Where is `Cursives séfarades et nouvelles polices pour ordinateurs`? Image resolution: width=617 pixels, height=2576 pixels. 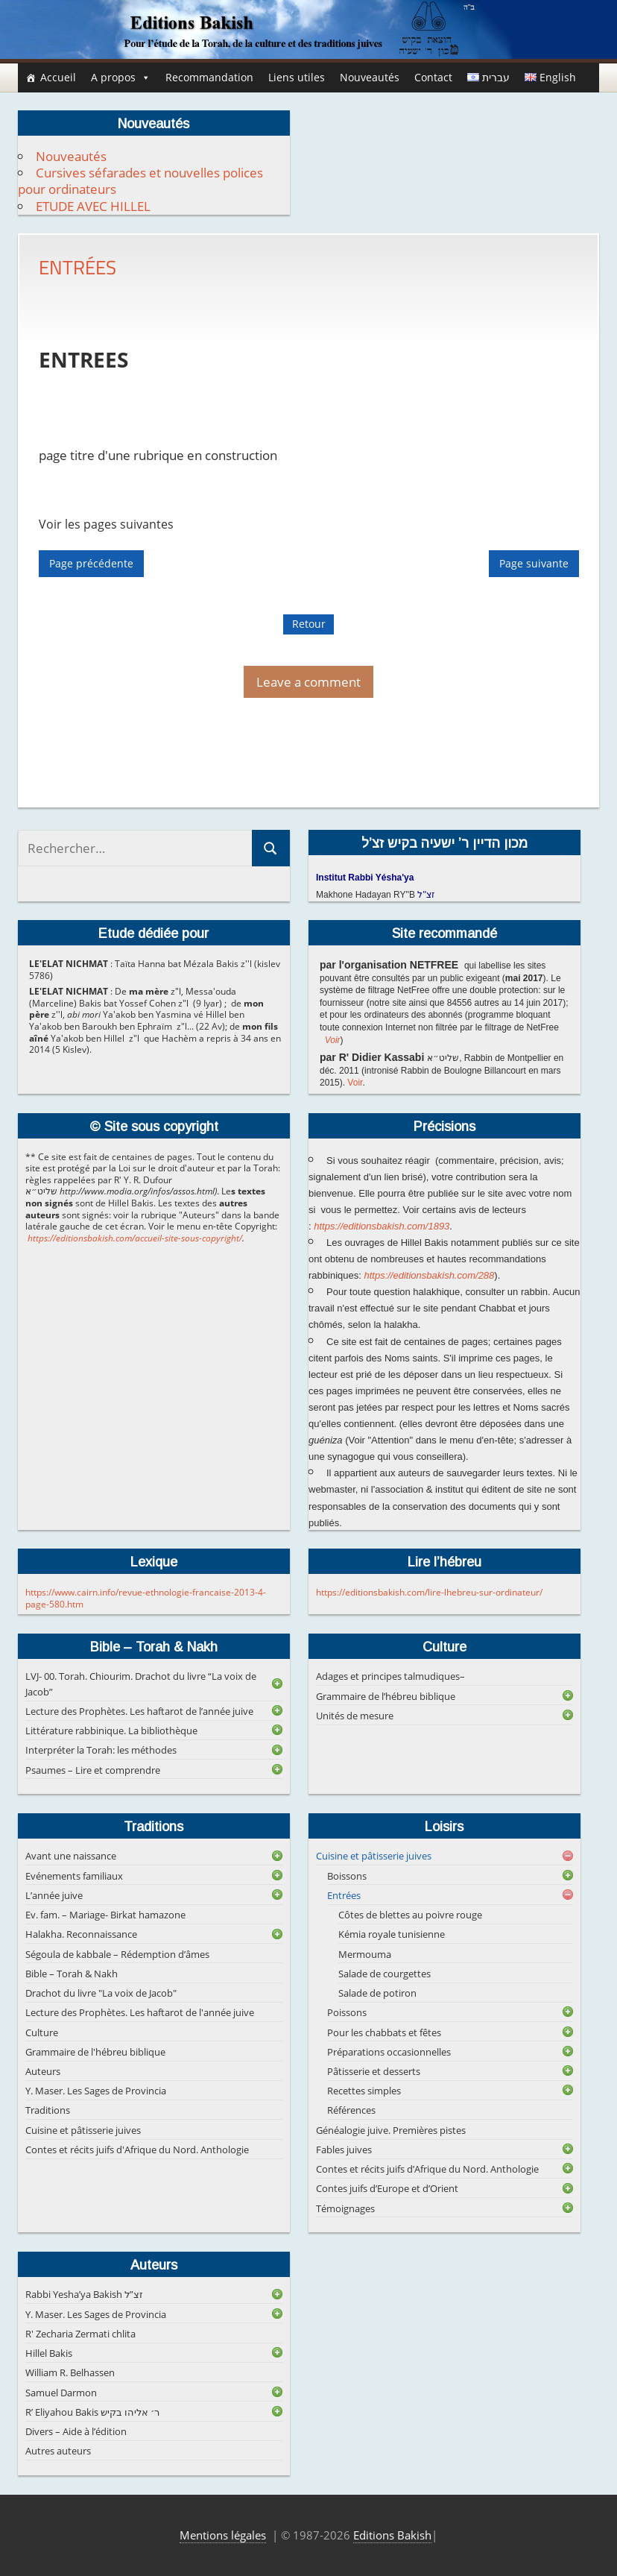
Cursives séfarades et nouvelles polices pour ordinateurs is located at coordinates (140, 181).